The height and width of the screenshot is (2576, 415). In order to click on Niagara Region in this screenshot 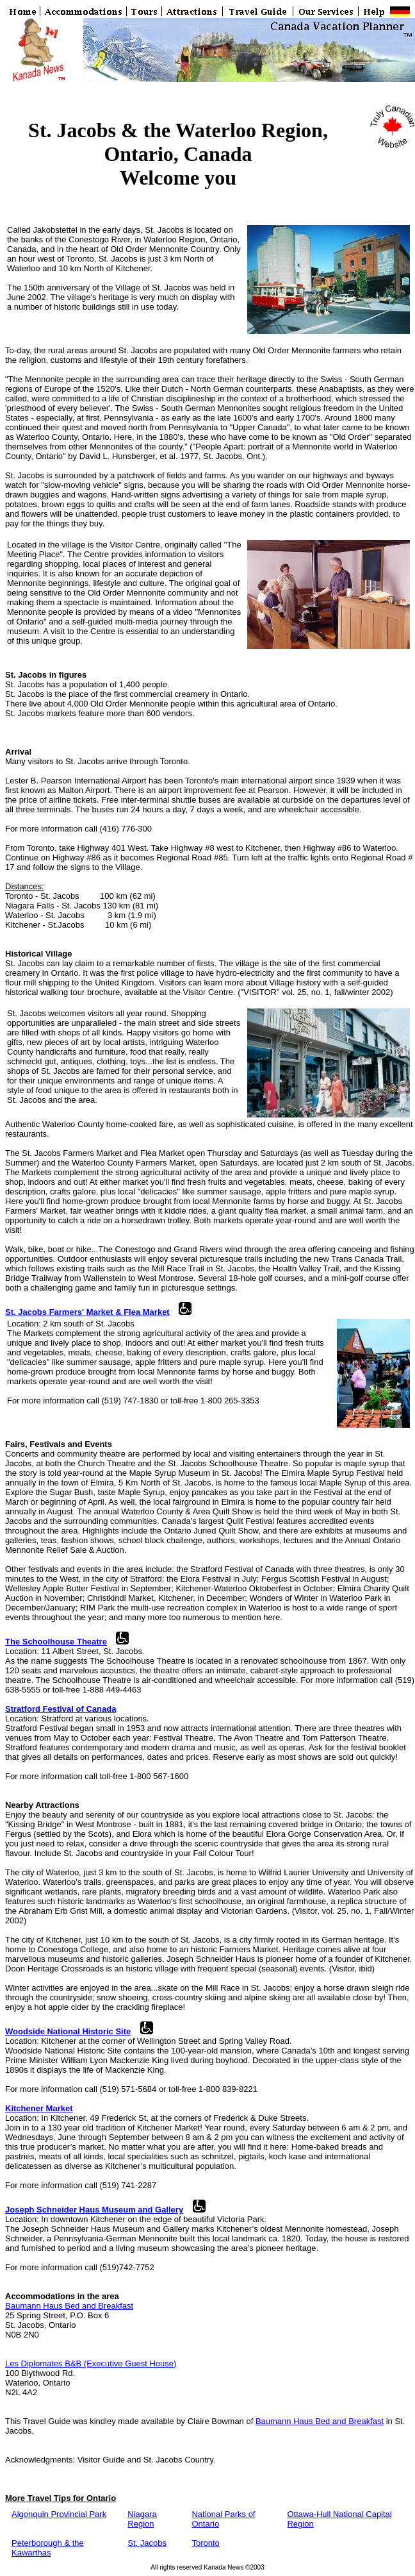, I will do `click(142, 2519)`.